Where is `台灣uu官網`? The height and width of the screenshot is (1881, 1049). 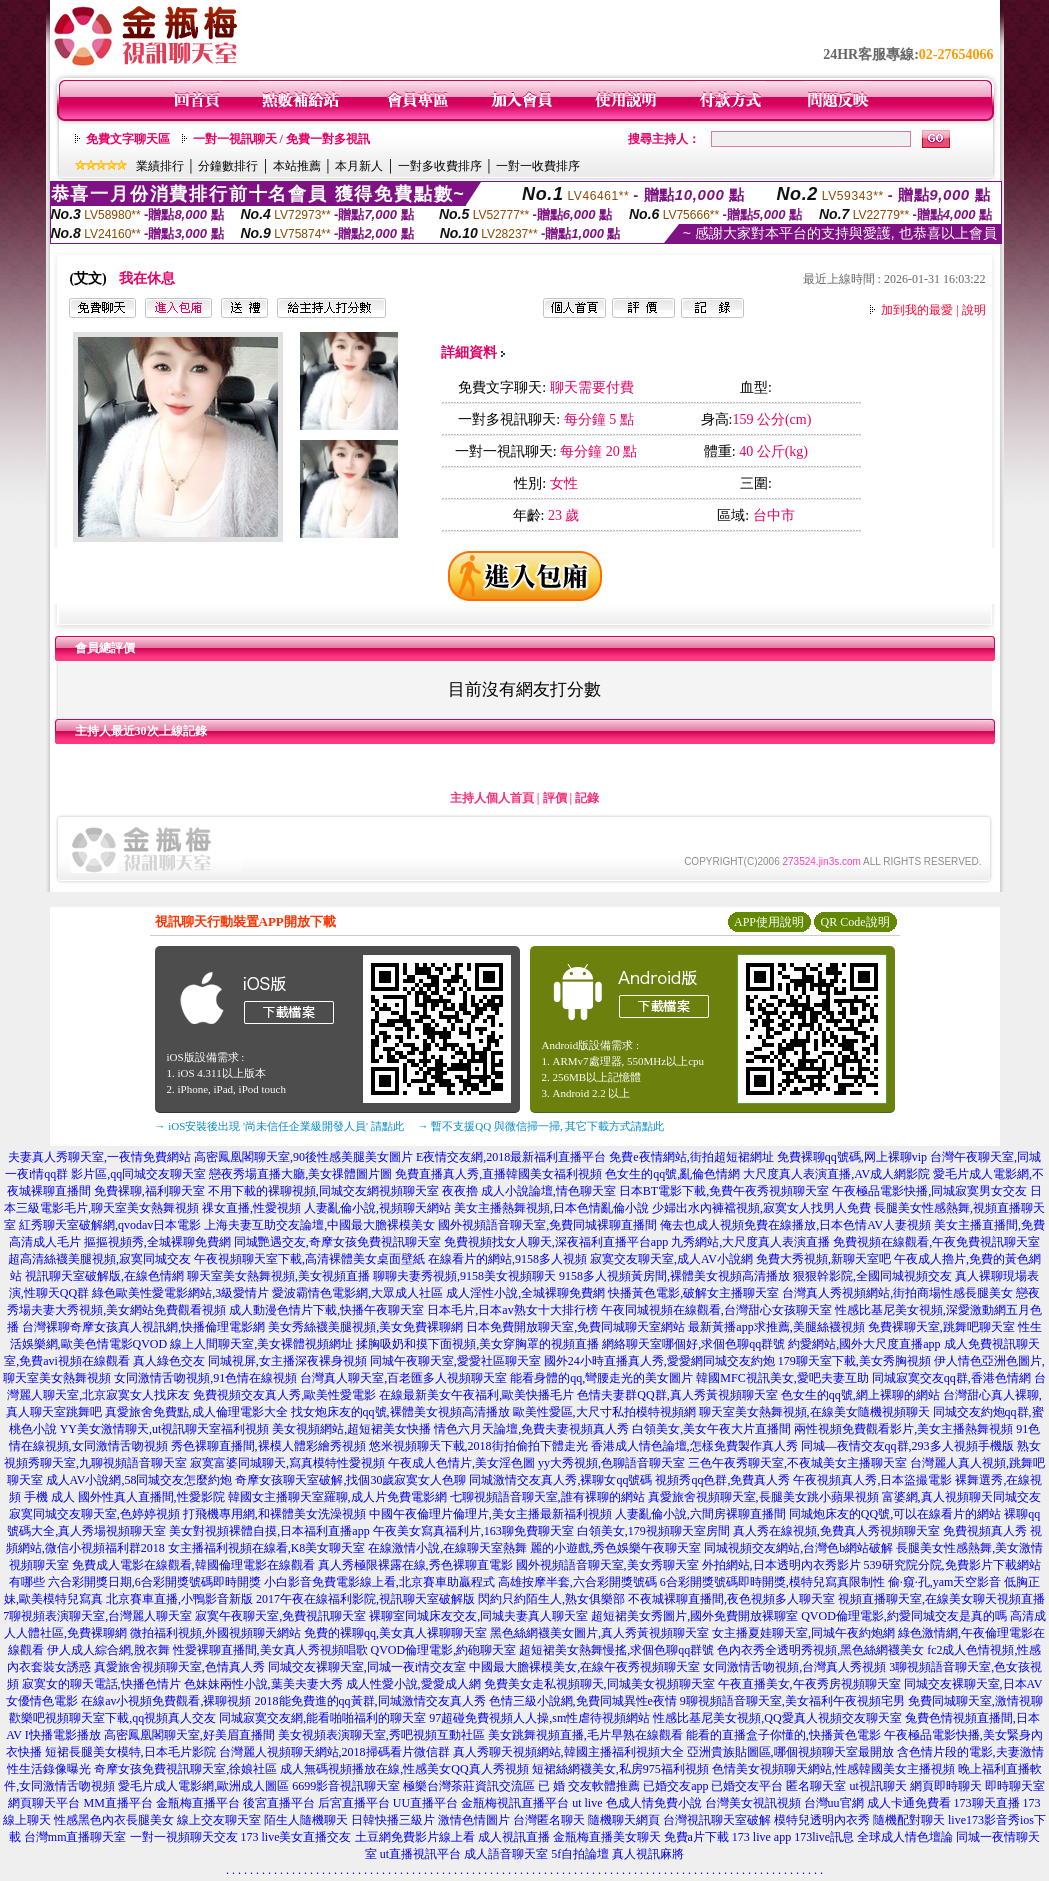
台灣uu官網 is located at coordinates (834, 1803).